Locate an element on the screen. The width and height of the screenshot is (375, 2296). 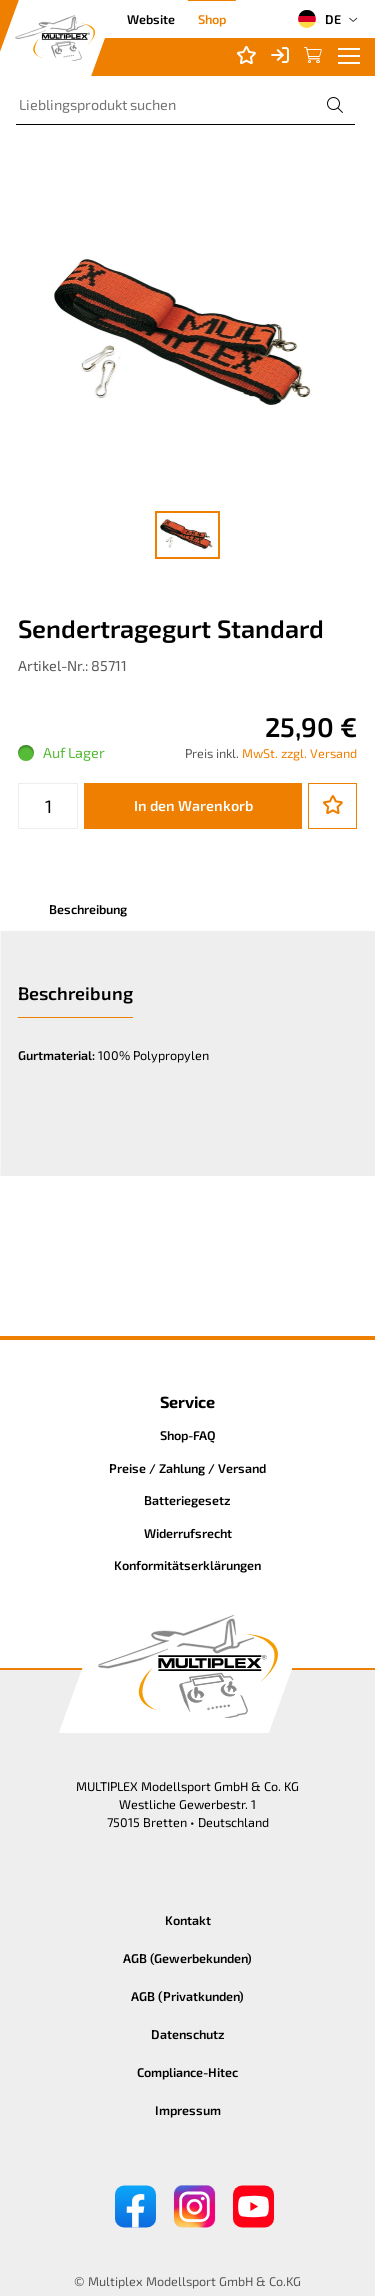
Datenschutz is located at coordinates (188, 2034).